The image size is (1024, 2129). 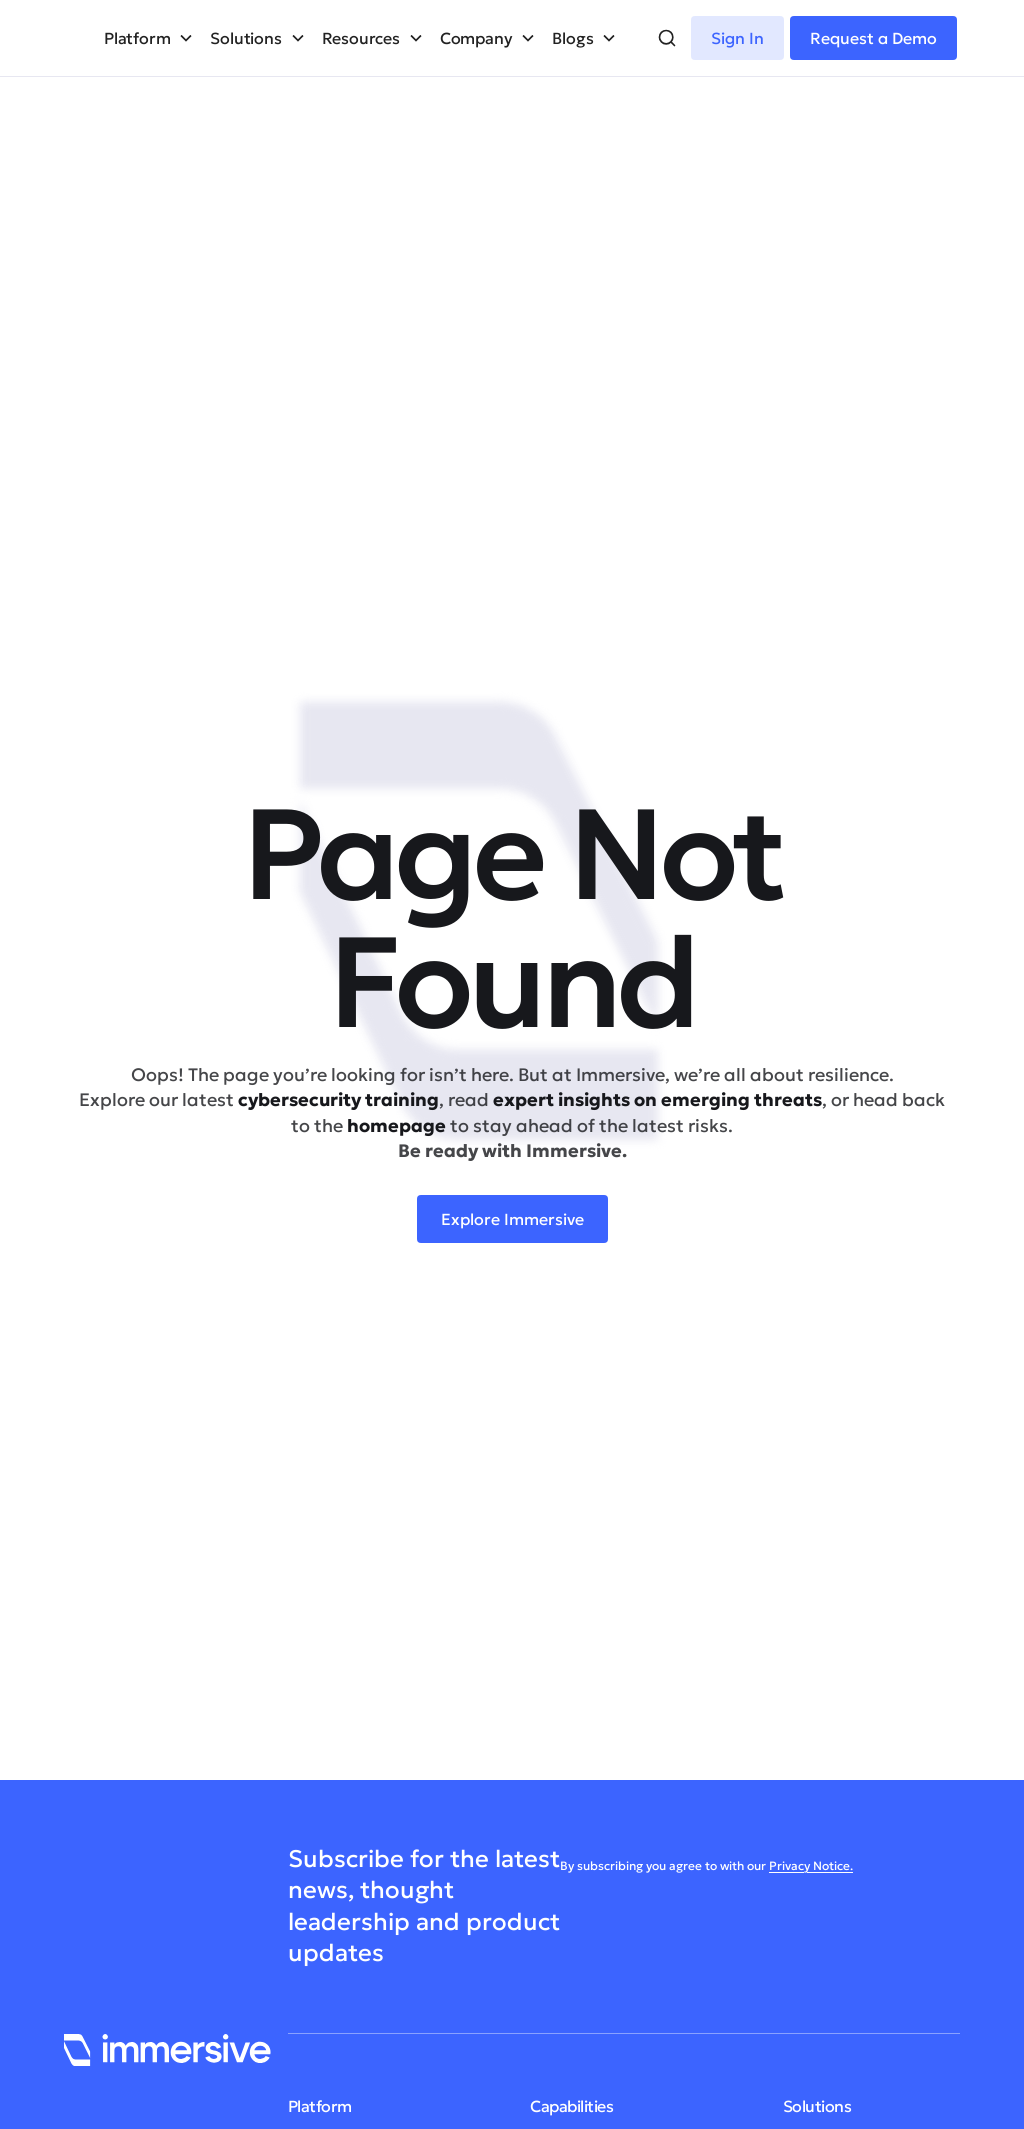 I want to click on Explore Immersive, so click(x=512, y=1219).